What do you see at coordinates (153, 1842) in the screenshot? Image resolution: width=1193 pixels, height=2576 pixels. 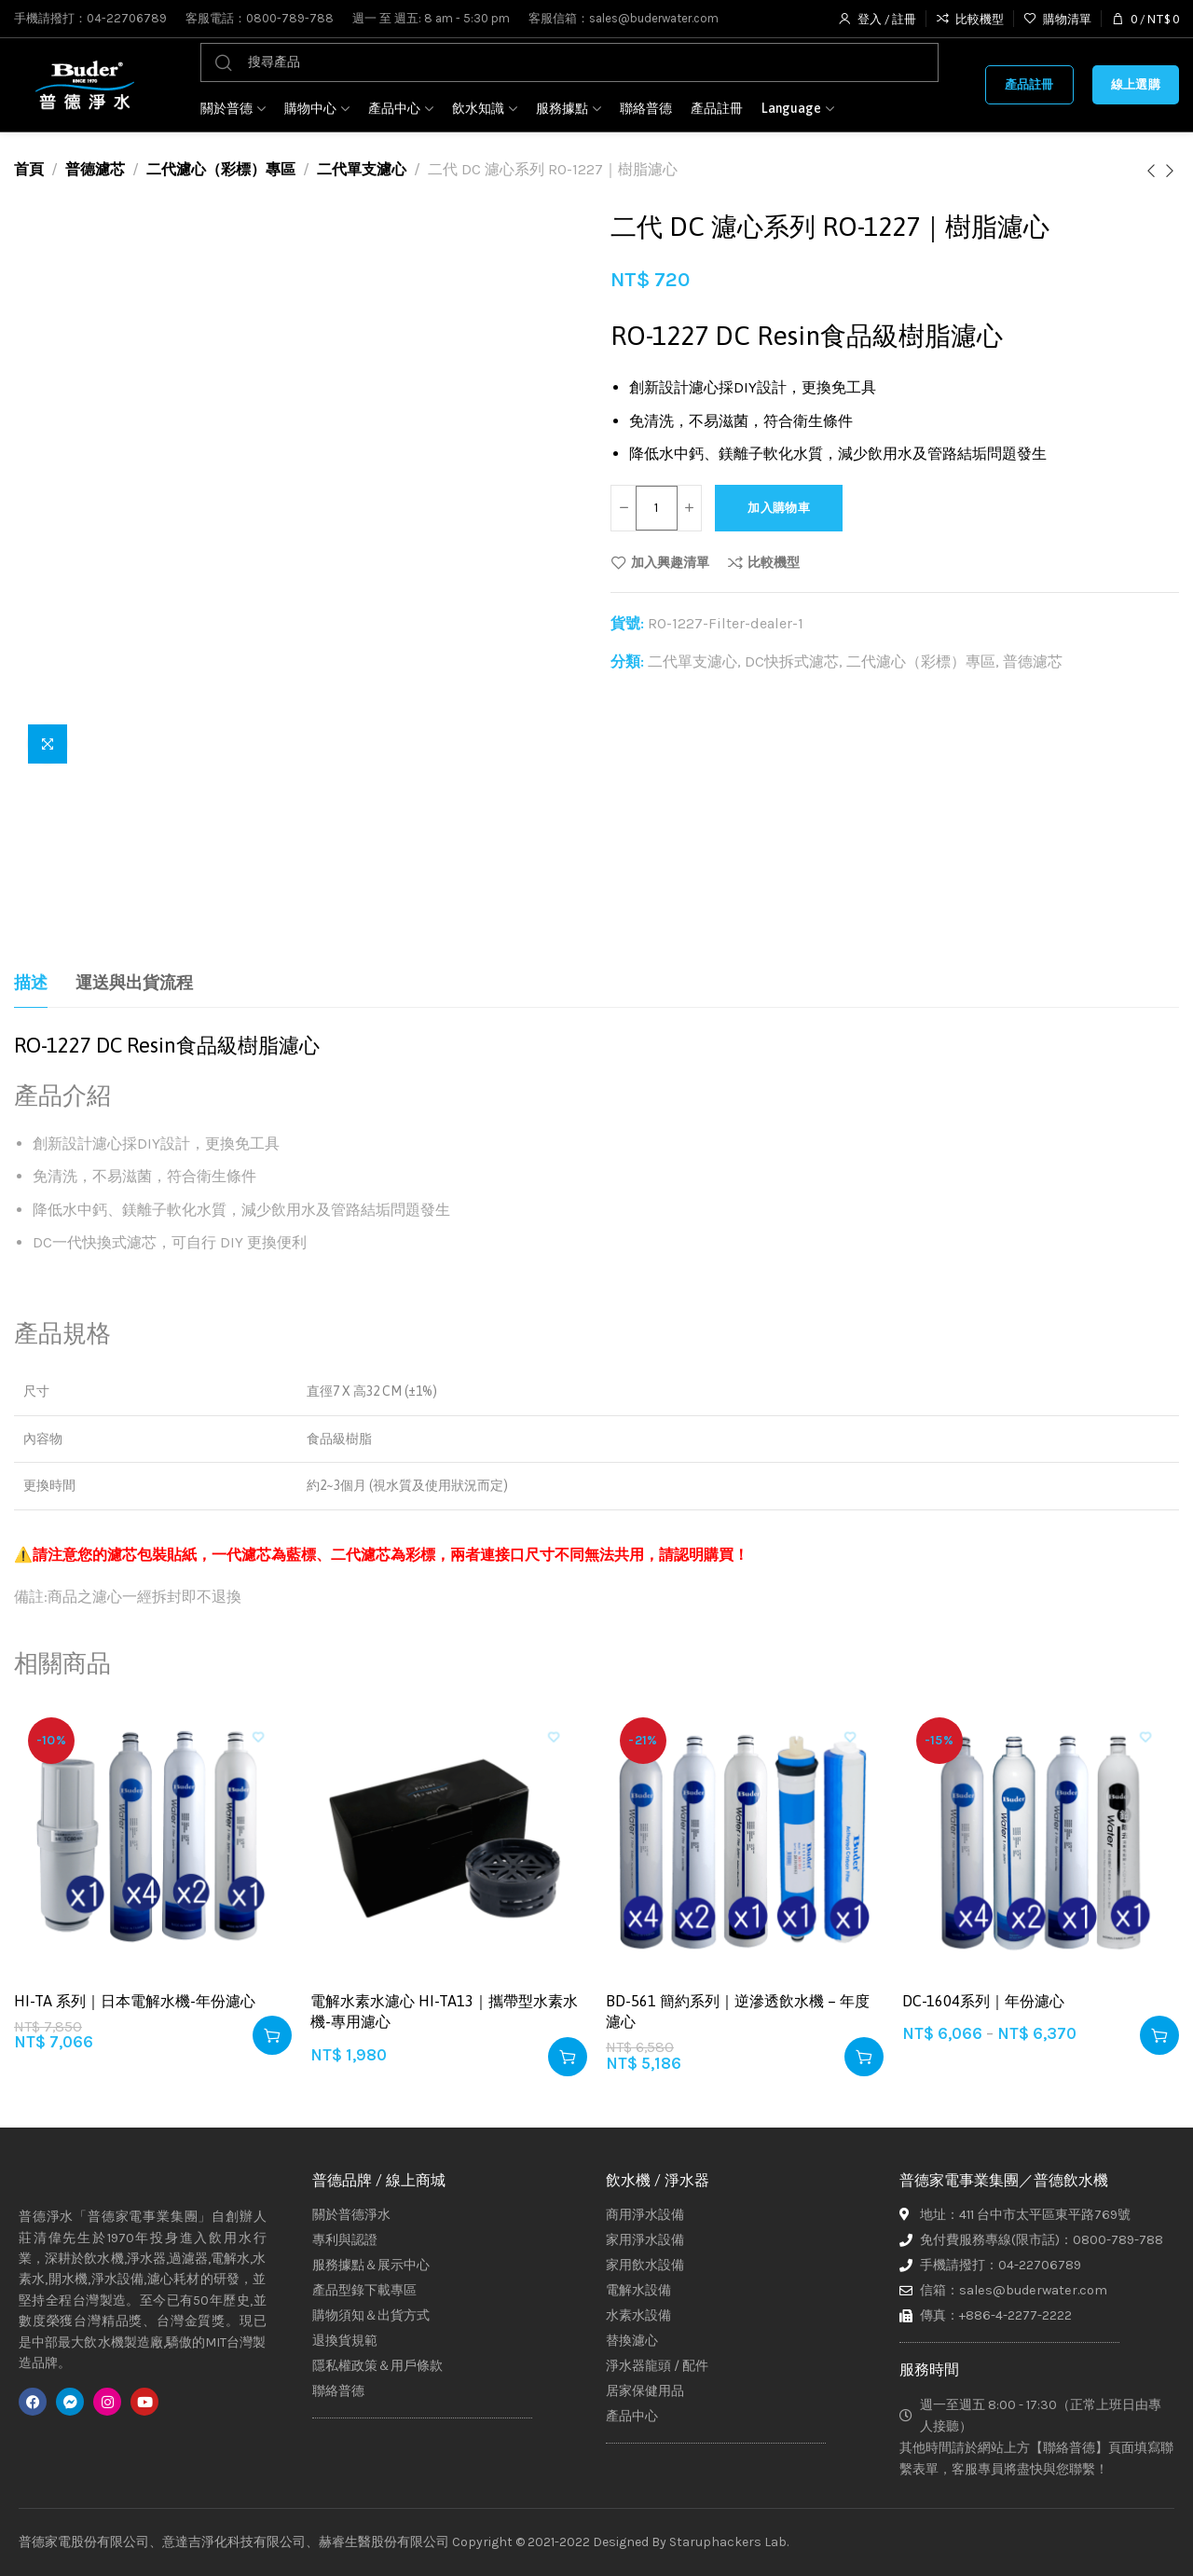 I see `[HI-TA 系列｜日本電解水機-年份濾心]` at bounding box center [153, 1842].